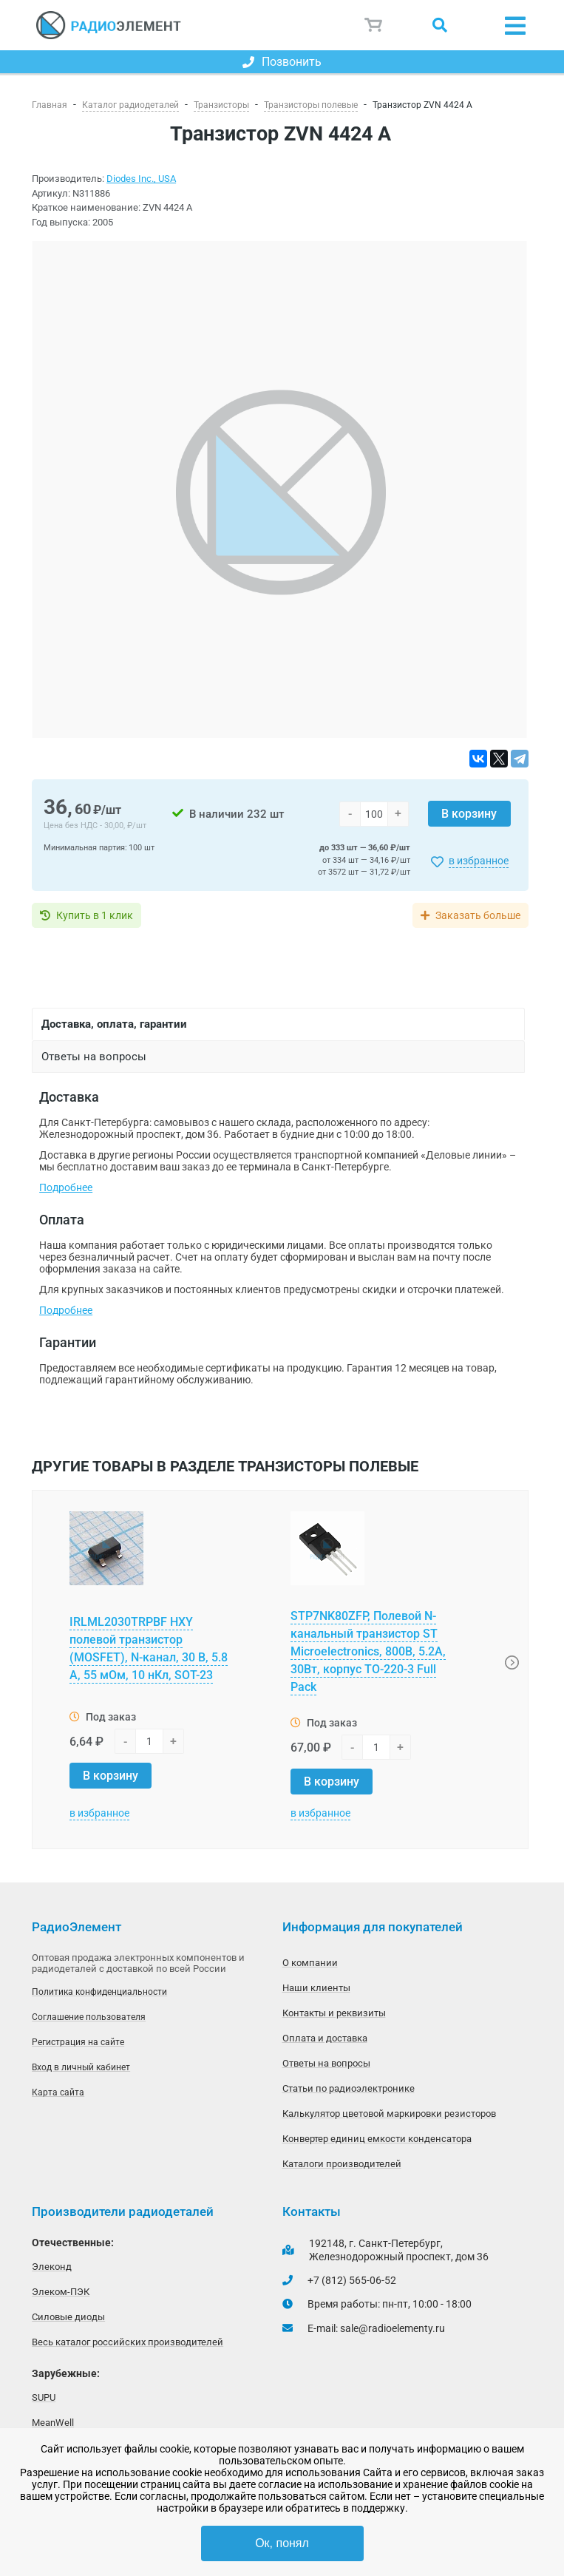  What do you see at coordinates (43, 2397) in the screenshot?
I see `SUPU` at bounding box center [43, 2397].